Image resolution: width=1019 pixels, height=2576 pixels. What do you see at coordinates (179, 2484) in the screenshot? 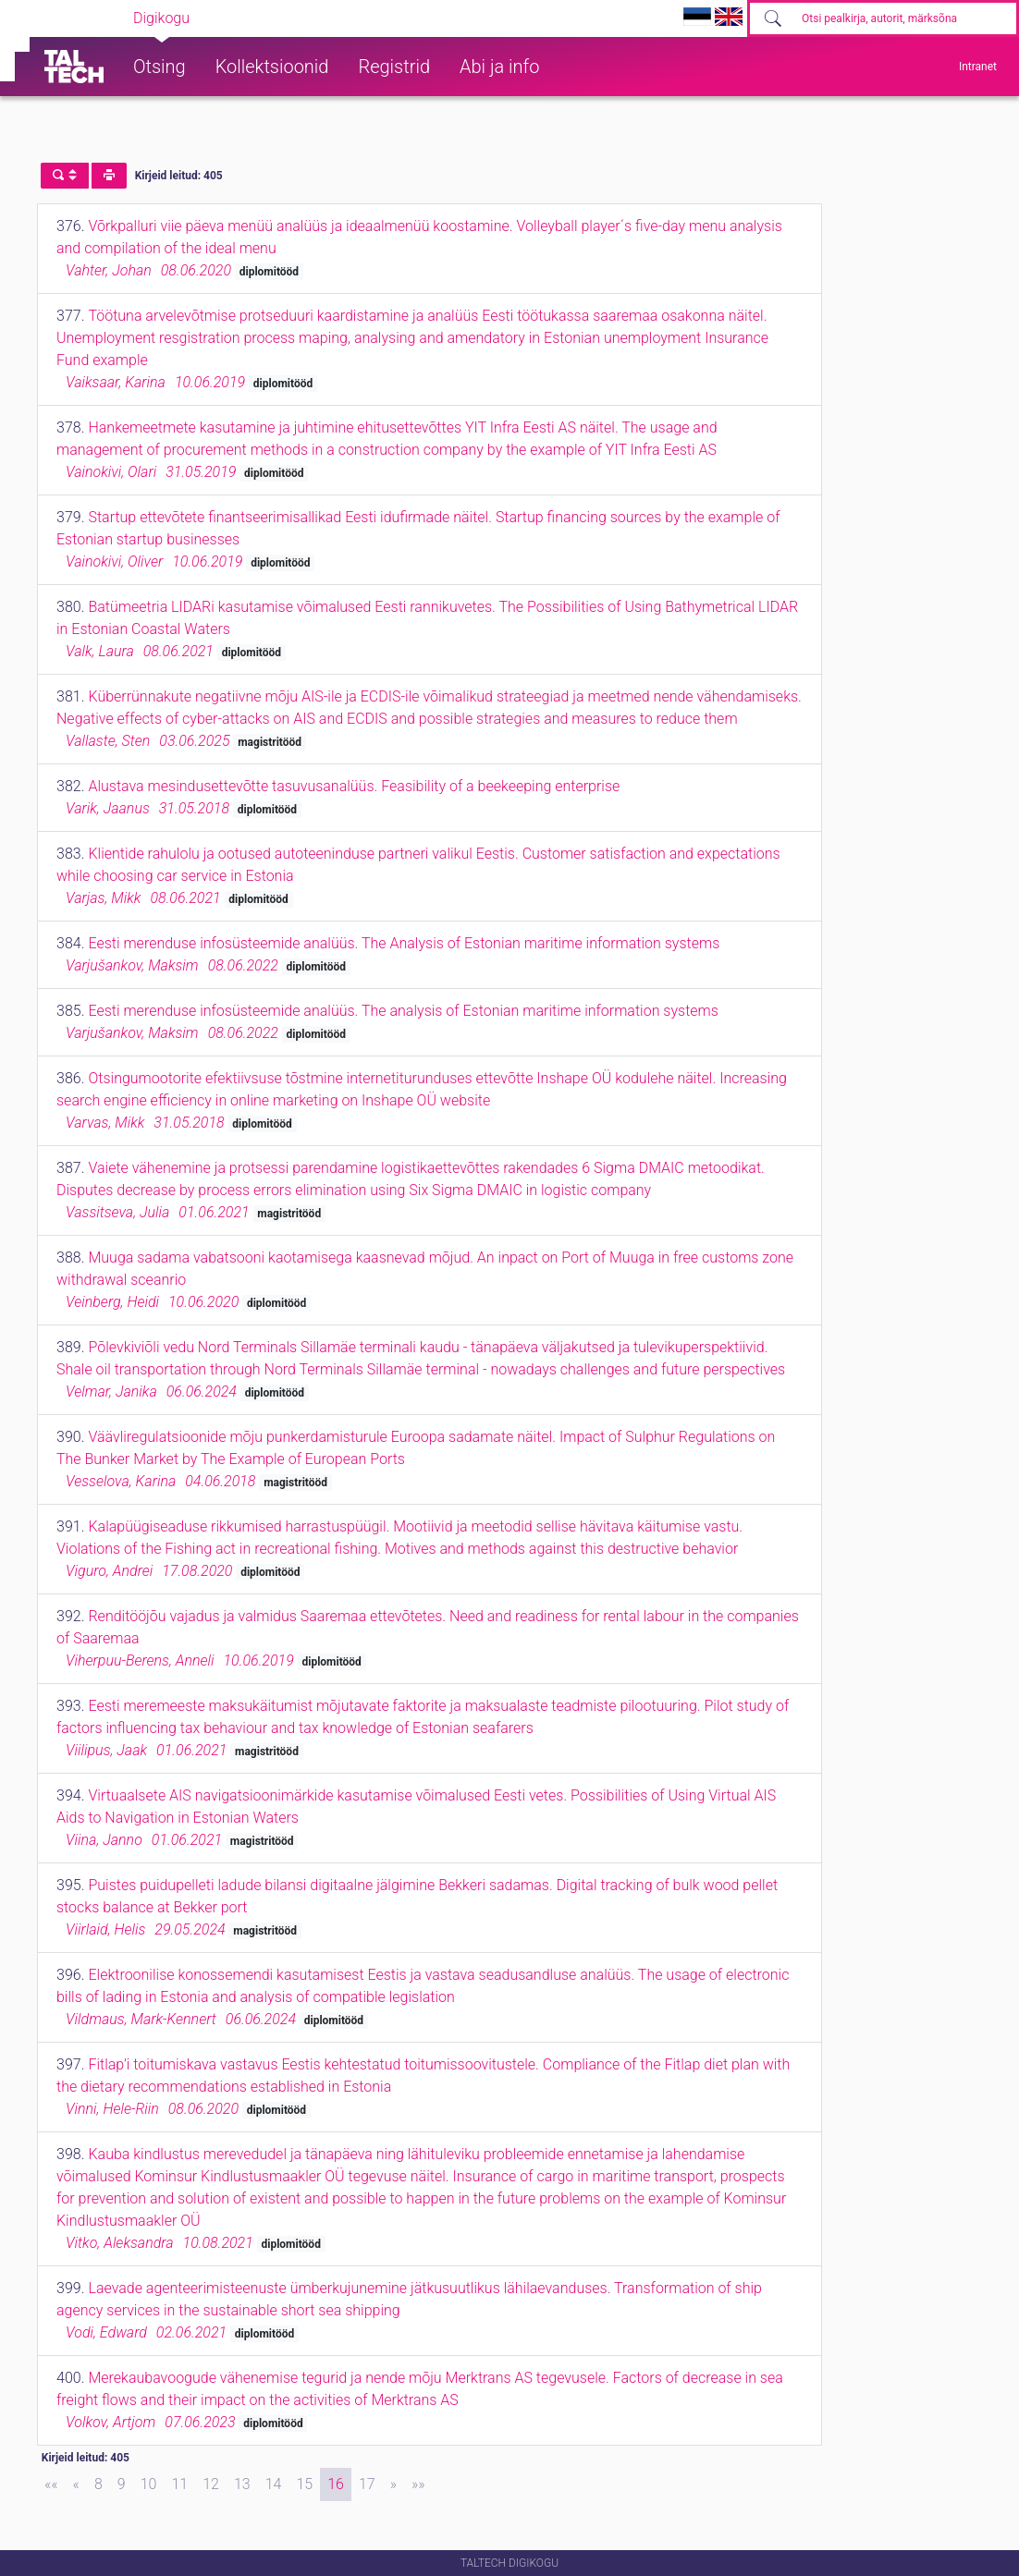
I see `11` at bounding box center [179, 2484].